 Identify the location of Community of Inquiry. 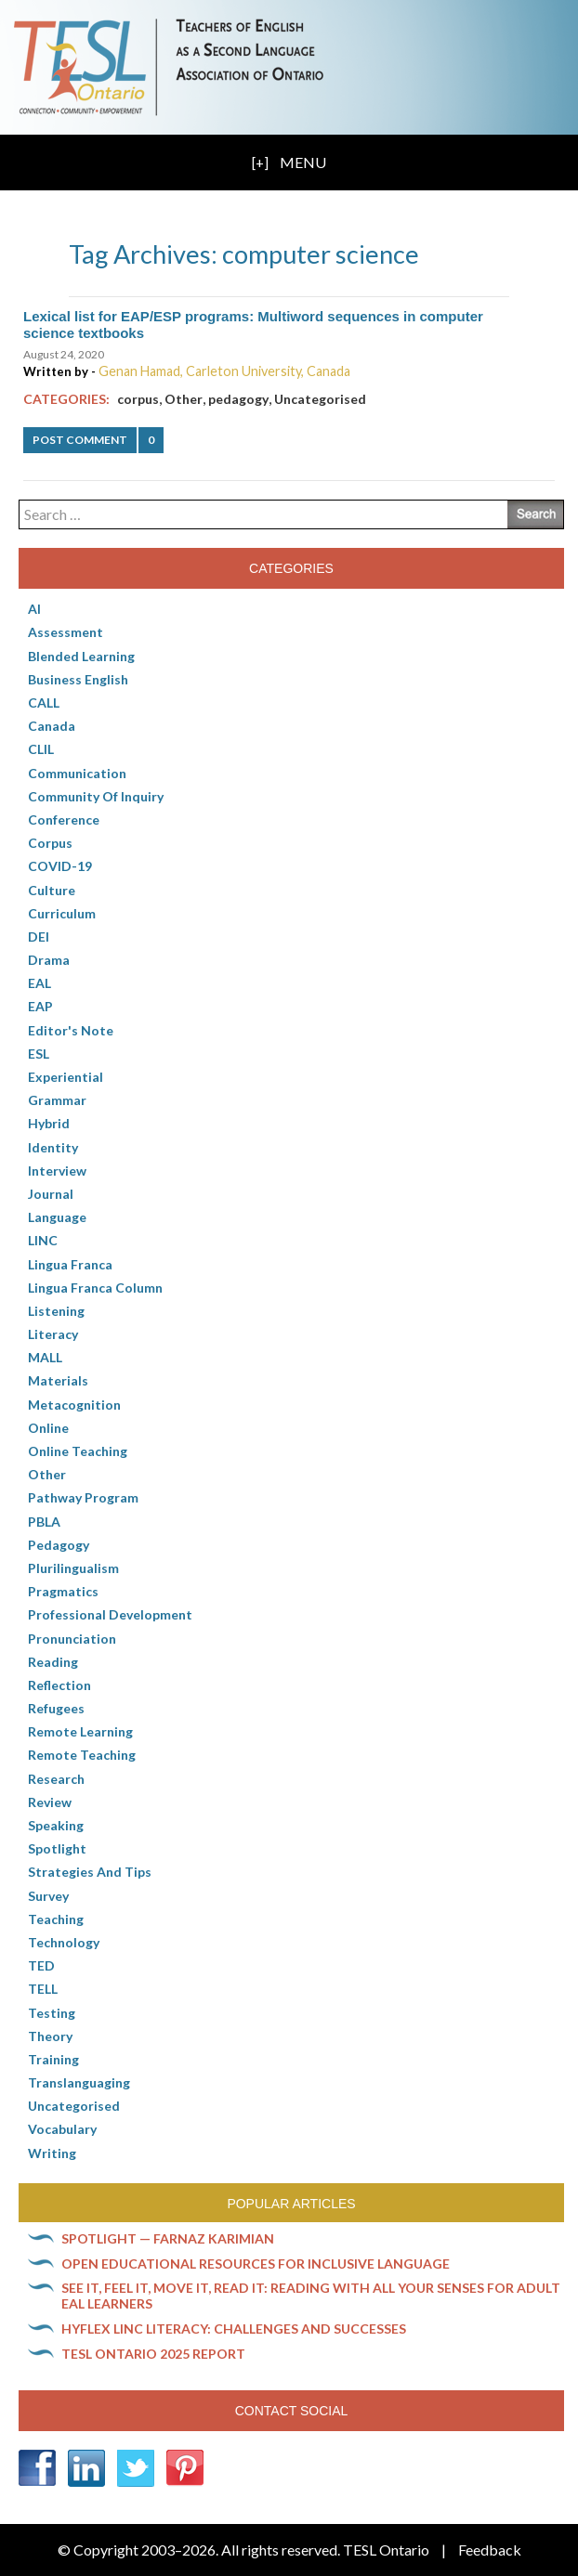
(96, 796).